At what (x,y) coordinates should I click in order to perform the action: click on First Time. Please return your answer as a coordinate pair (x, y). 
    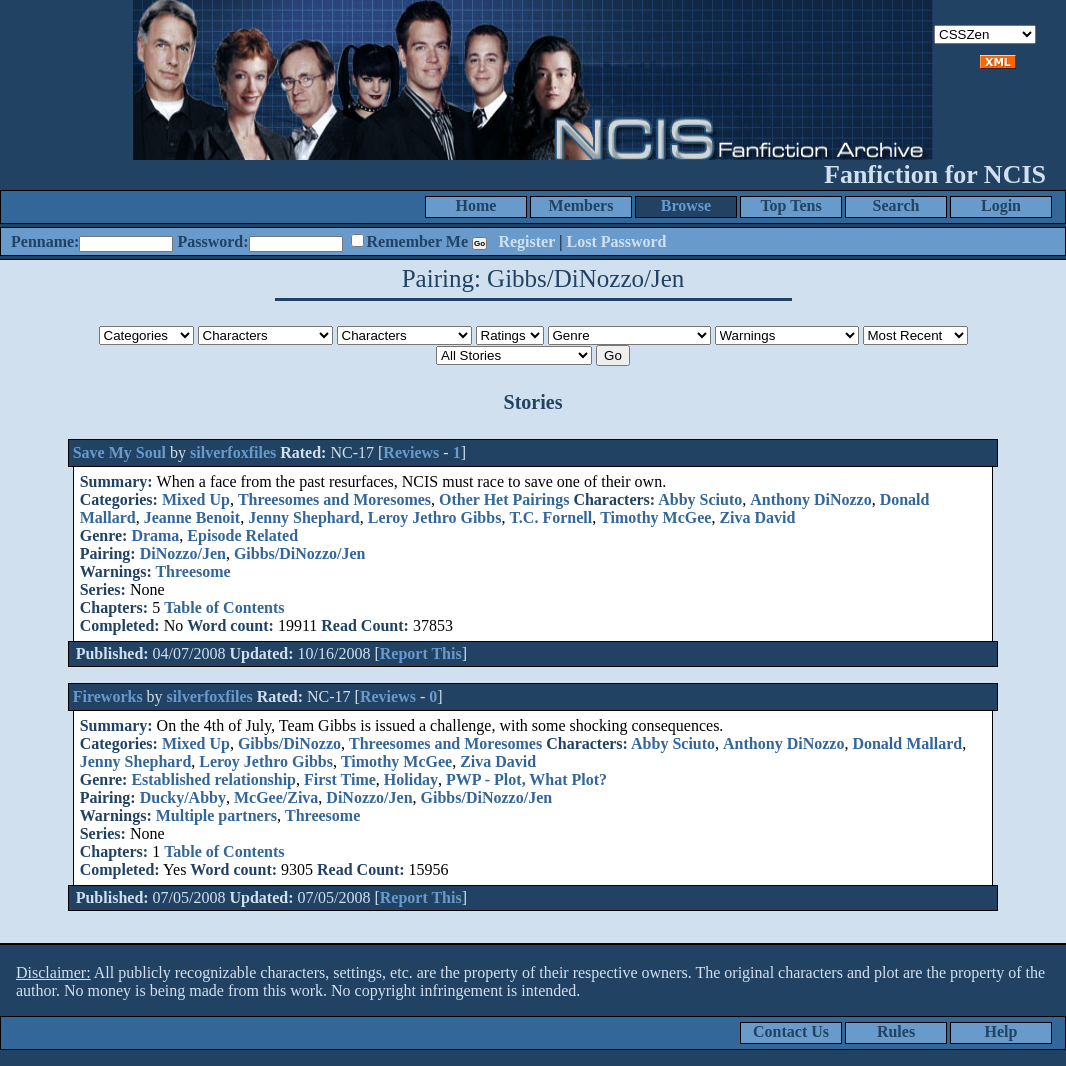
    Looking at the image, I should click on (340, 779).